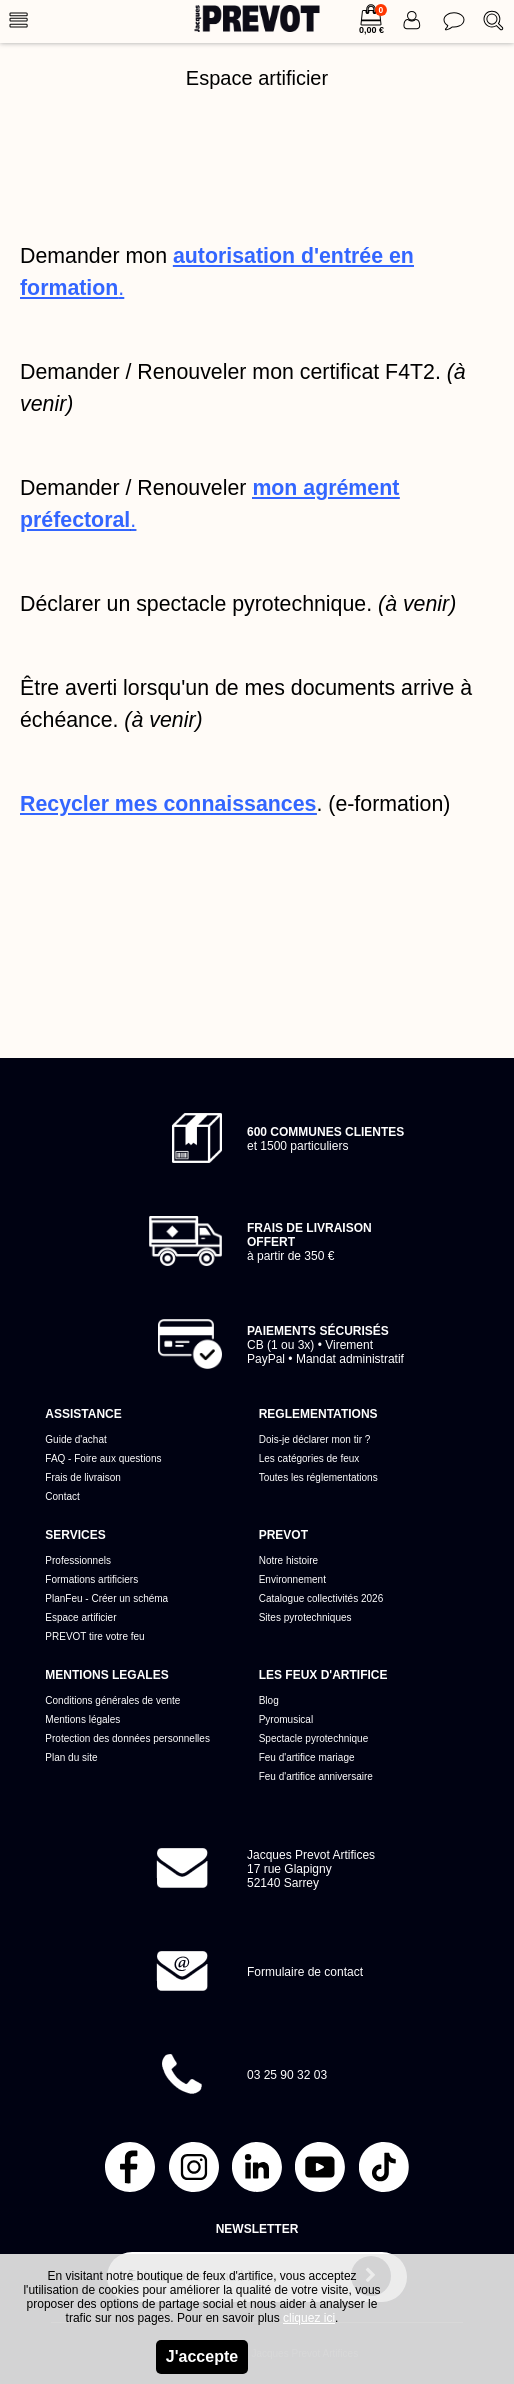 The width and height of the screenshot is (514, 2384). Describe the element at coordinates (318, 1477) in the screenshot. I see `Toutes les réglementations` at that location.